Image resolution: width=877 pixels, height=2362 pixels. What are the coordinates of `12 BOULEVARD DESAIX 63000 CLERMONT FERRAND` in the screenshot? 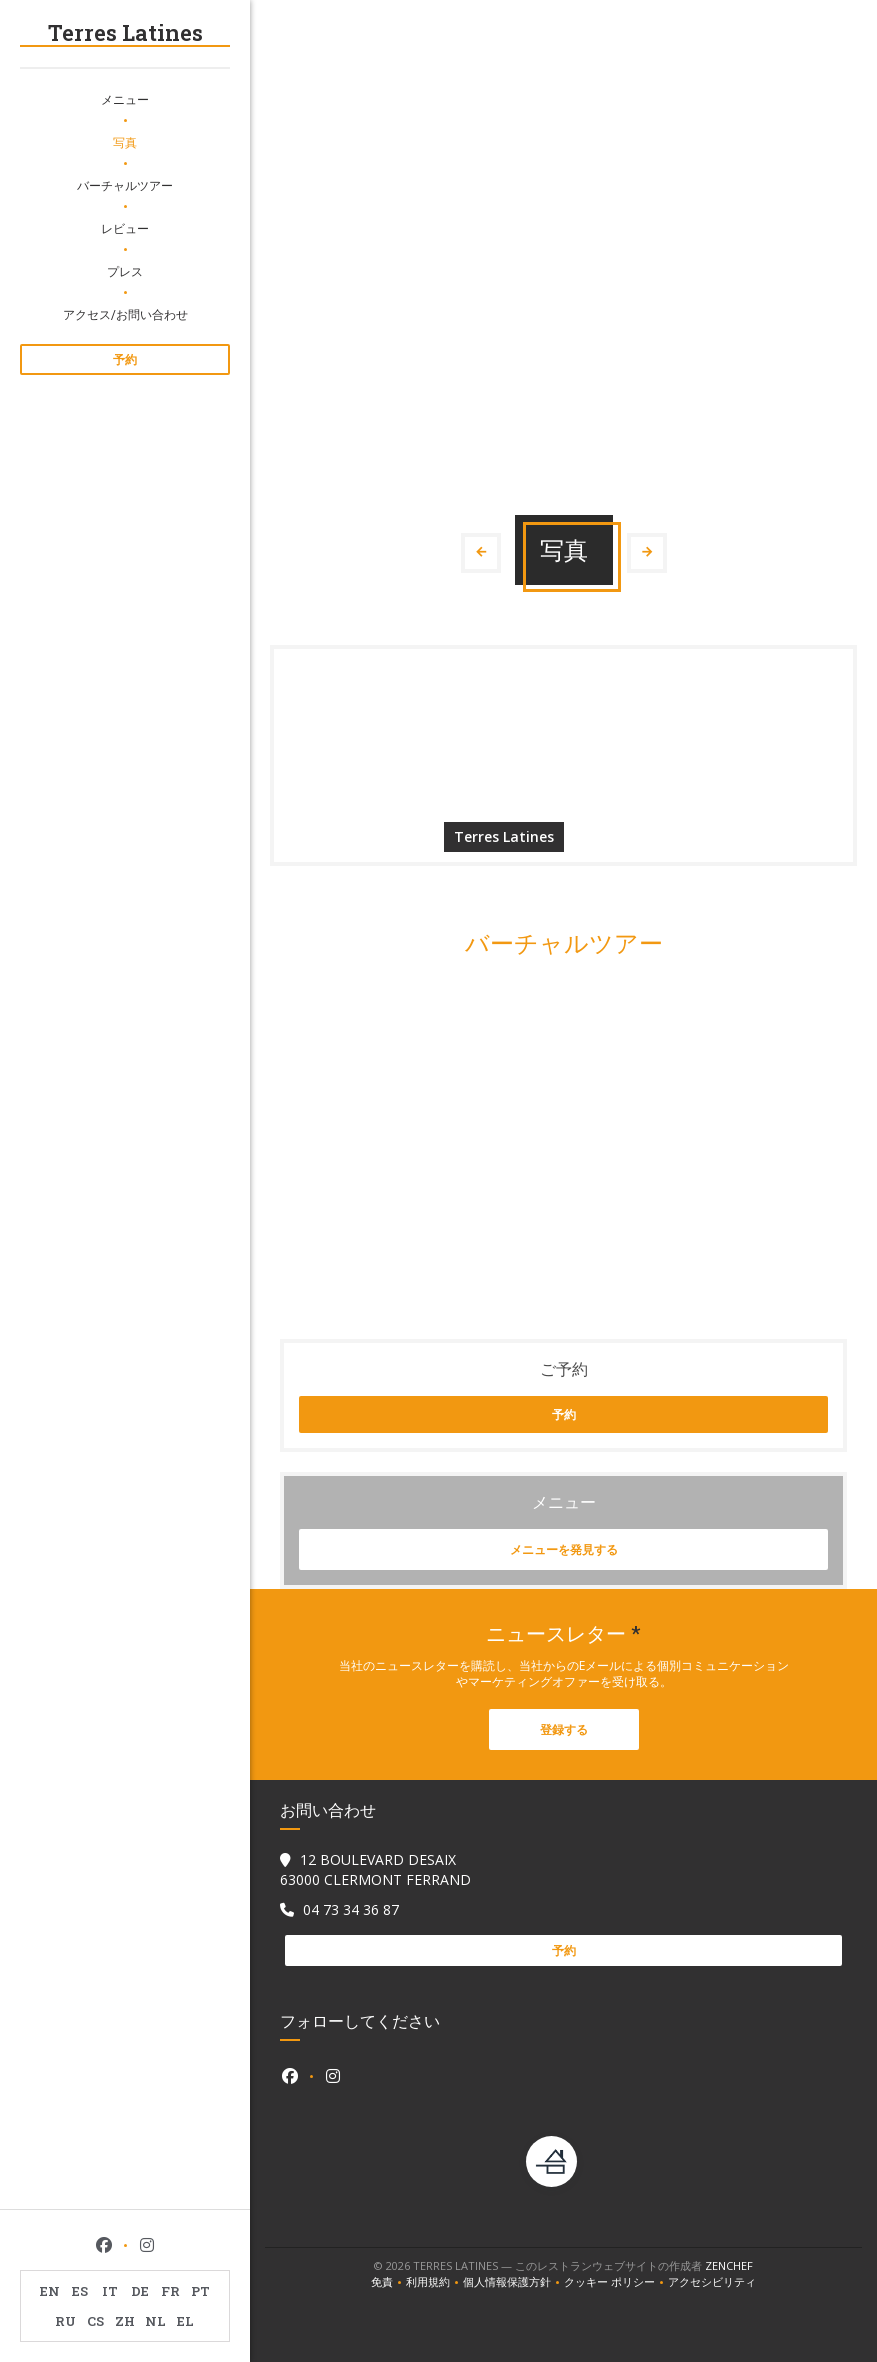 It's located at (375, 1869).